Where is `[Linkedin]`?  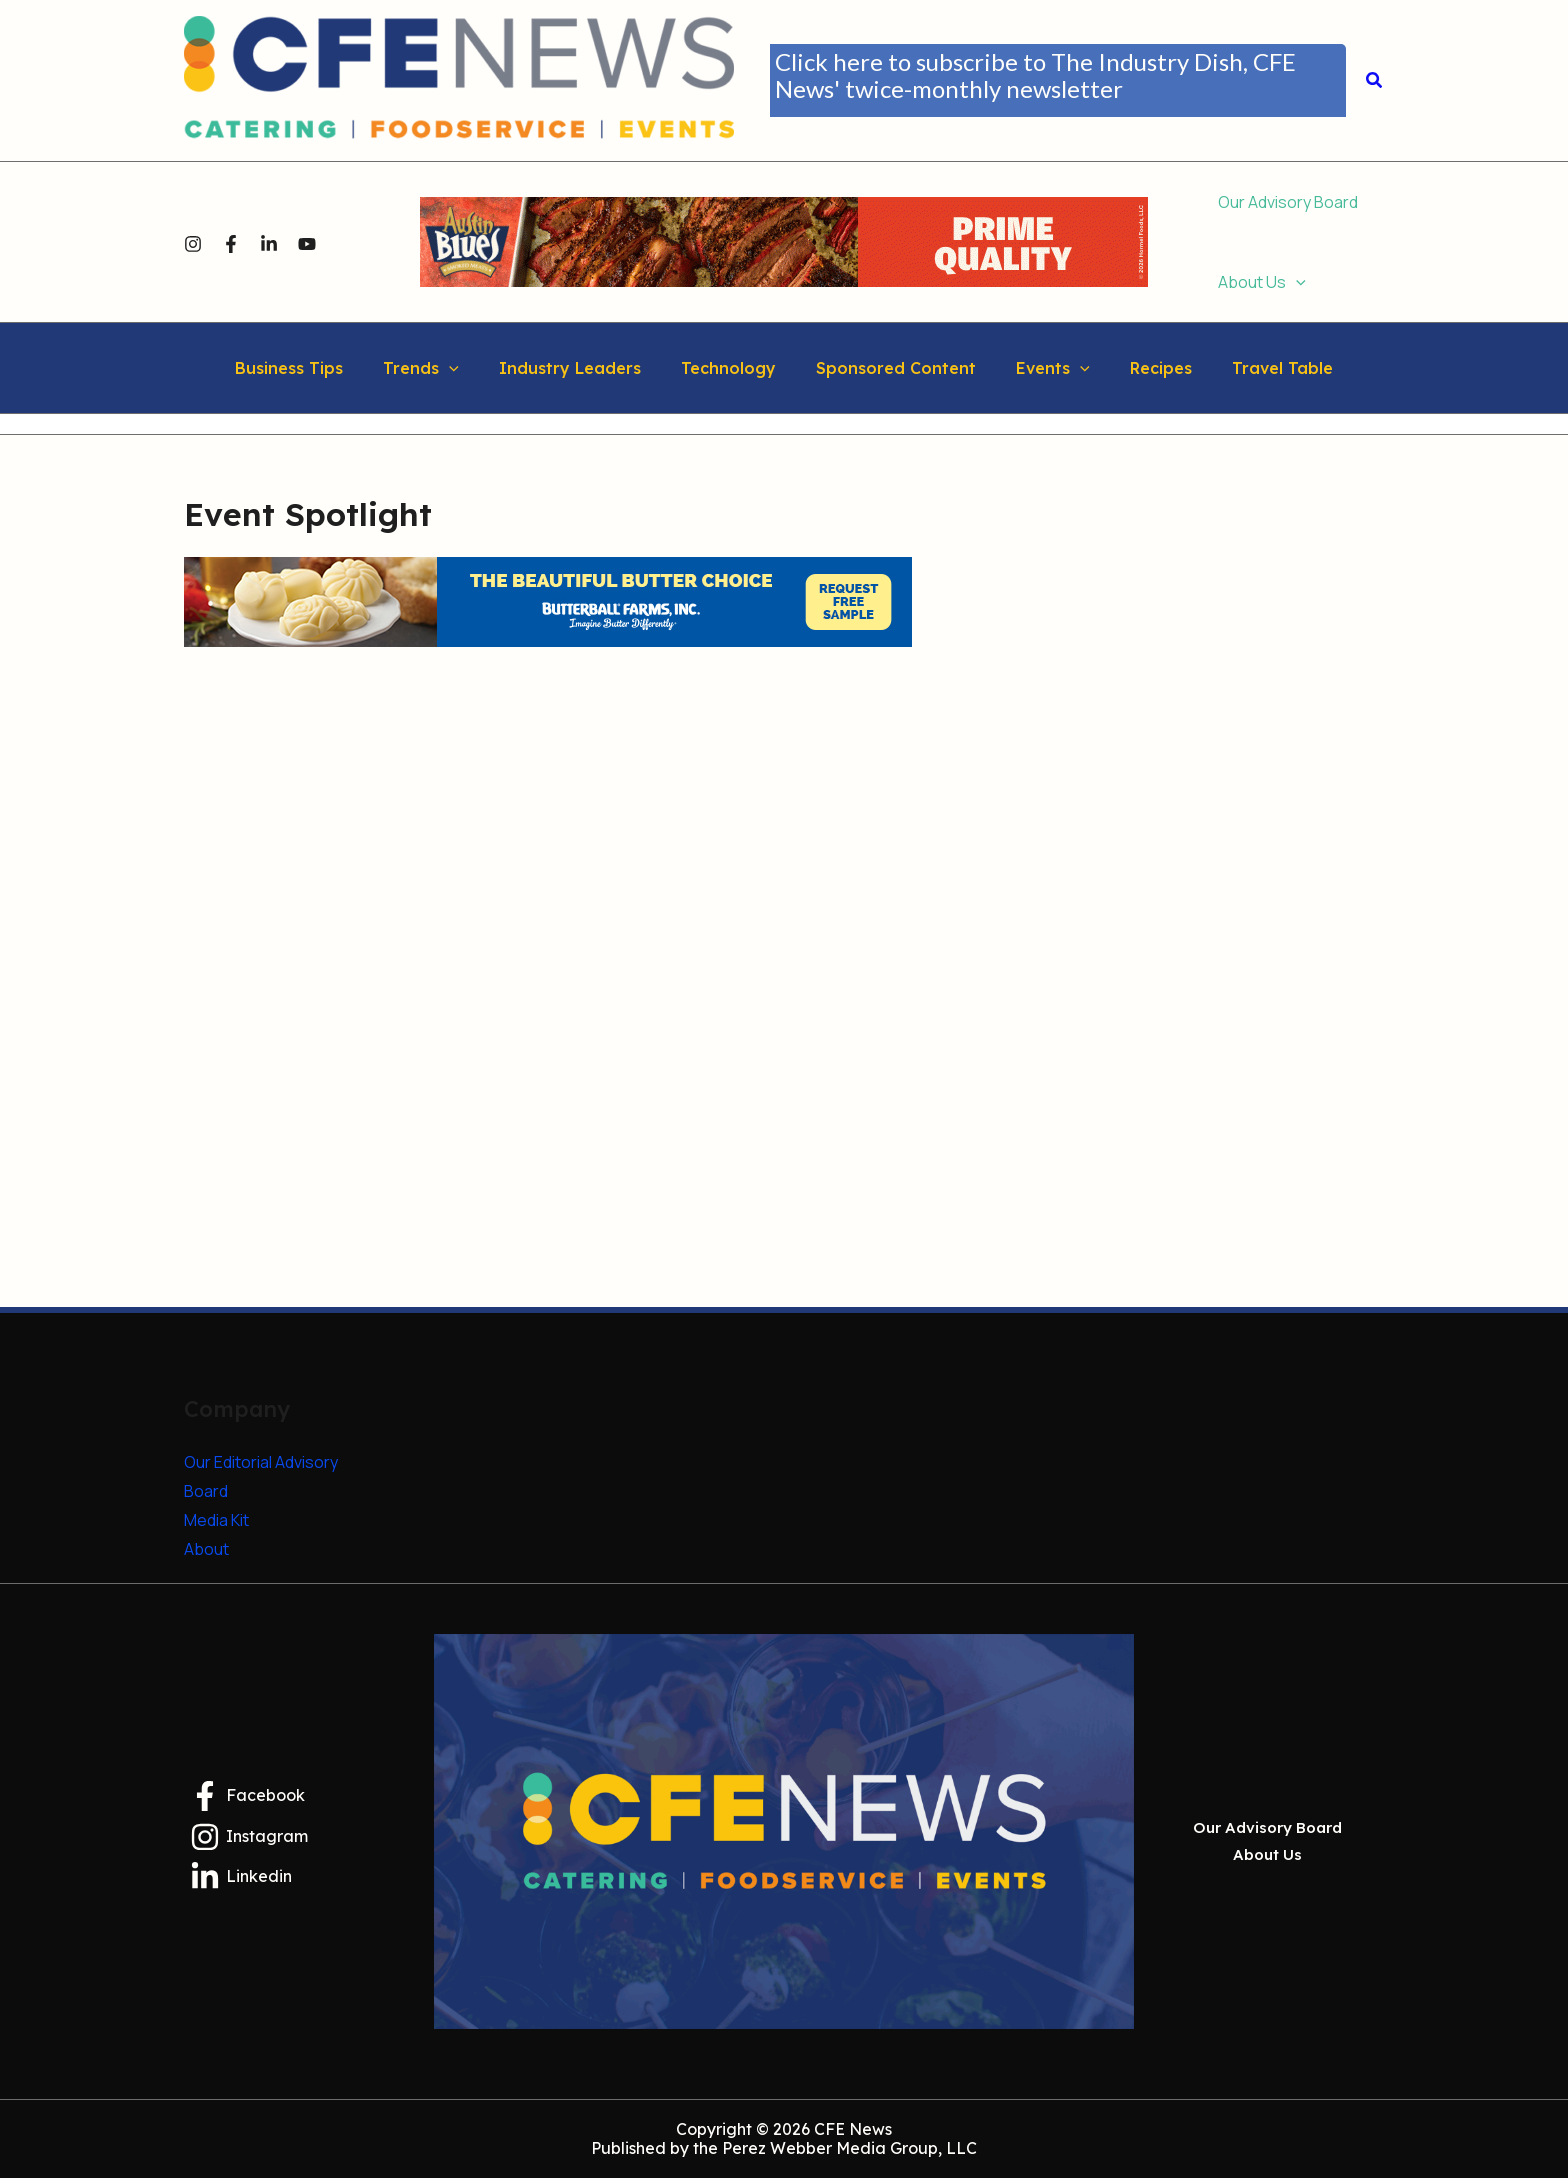 [Linkedin] is located at coordinates (269, 243).